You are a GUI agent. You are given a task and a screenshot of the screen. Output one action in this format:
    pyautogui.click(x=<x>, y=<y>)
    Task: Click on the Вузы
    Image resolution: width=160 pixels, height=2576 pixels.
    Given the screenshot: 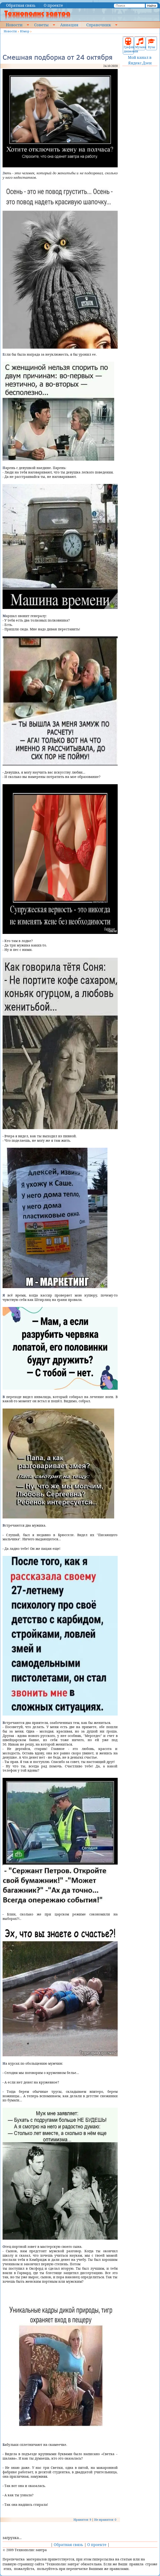 What is the action you would take?
    pyautogui.click(x=151, y=43)
    